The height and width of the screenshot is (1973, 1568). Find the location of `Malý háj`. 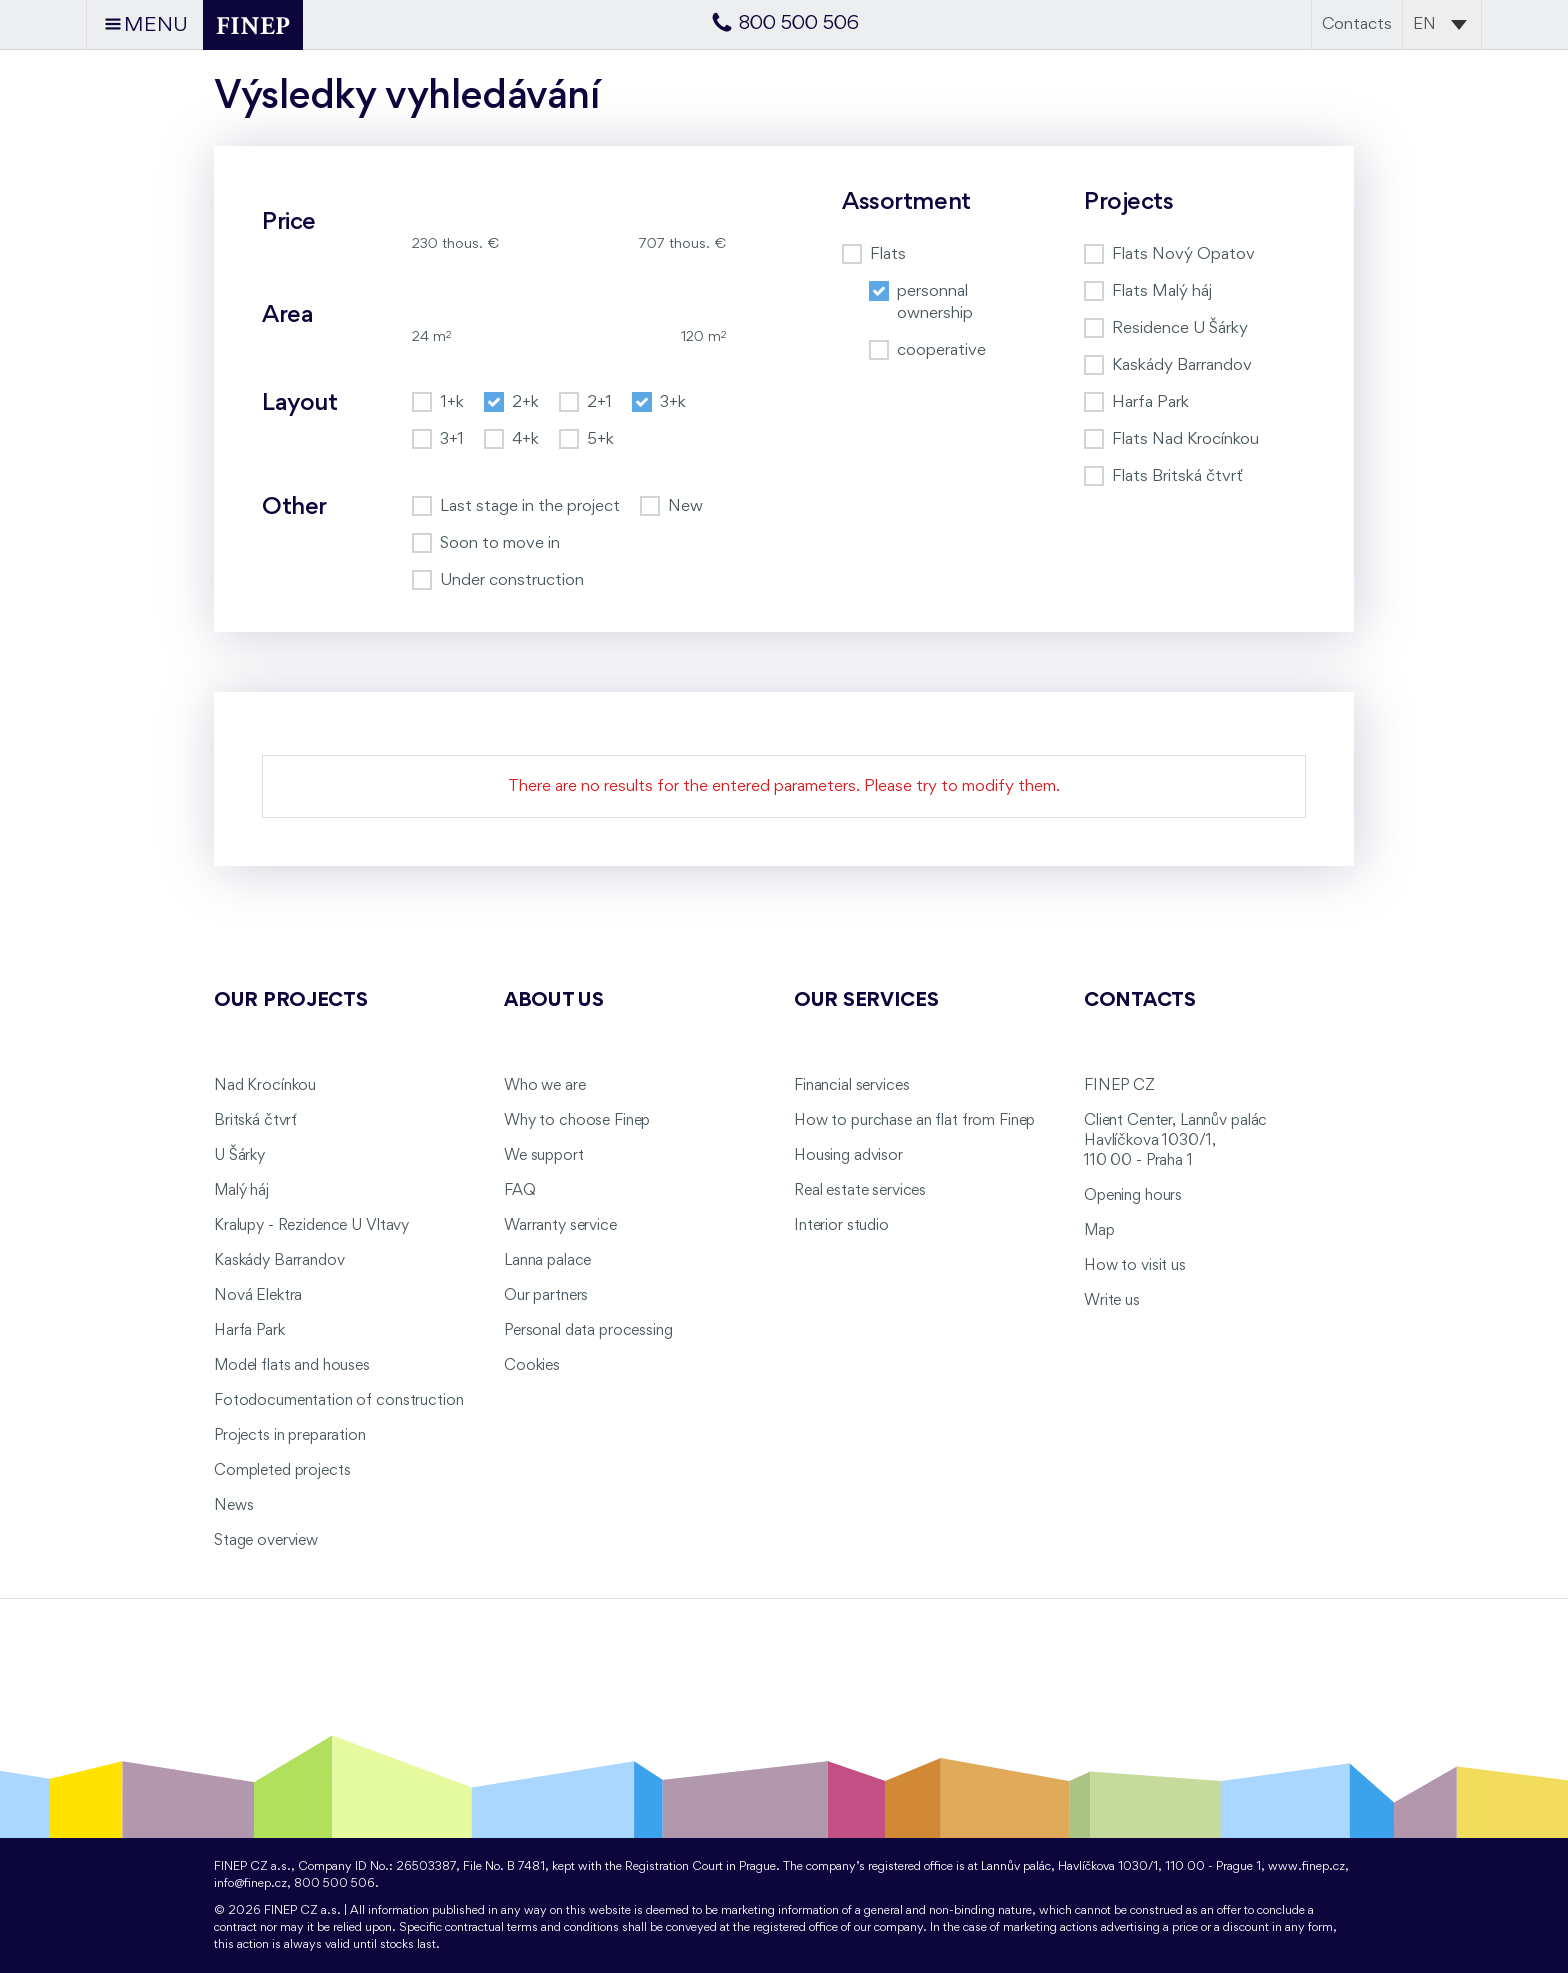

Malý háj is located at coordinates (241, 1191).